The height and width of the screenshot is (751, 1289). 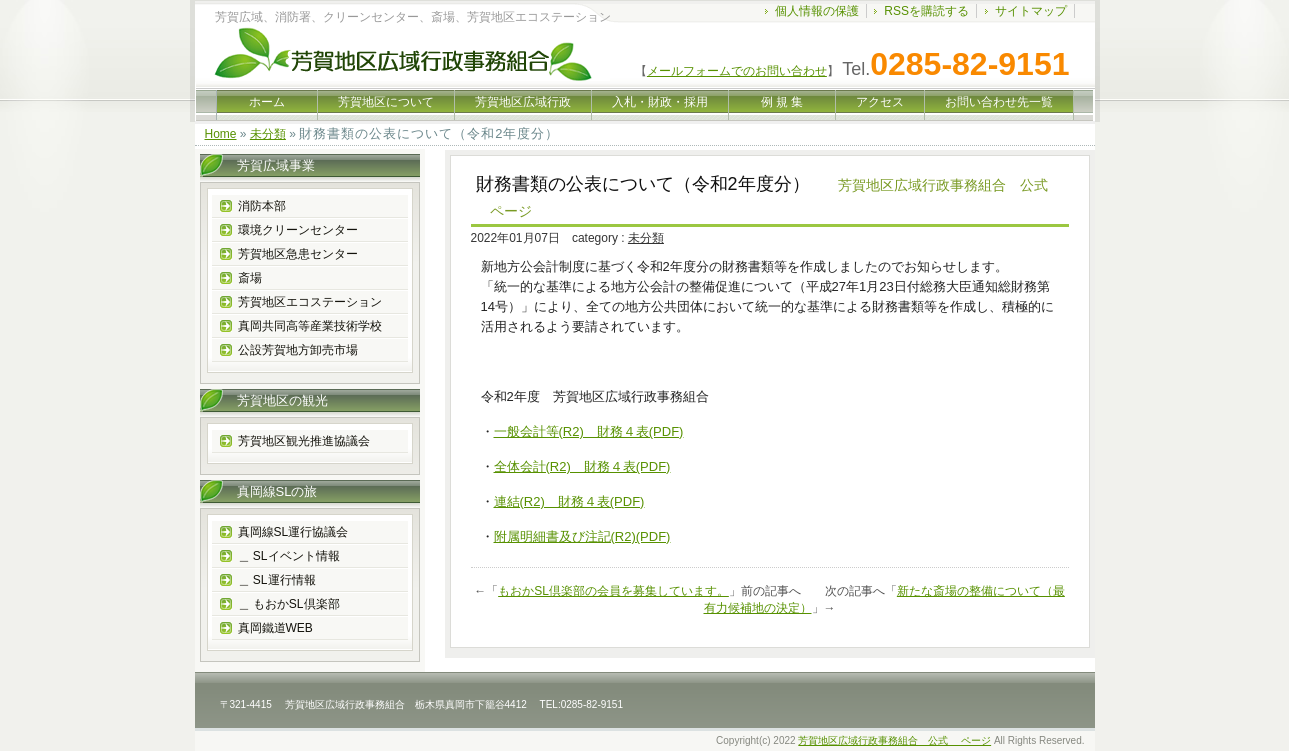 What do you see at coordinates (817, 11) in the screenshot?
I see `個人情報の保護` at bounding box center [817, 11].